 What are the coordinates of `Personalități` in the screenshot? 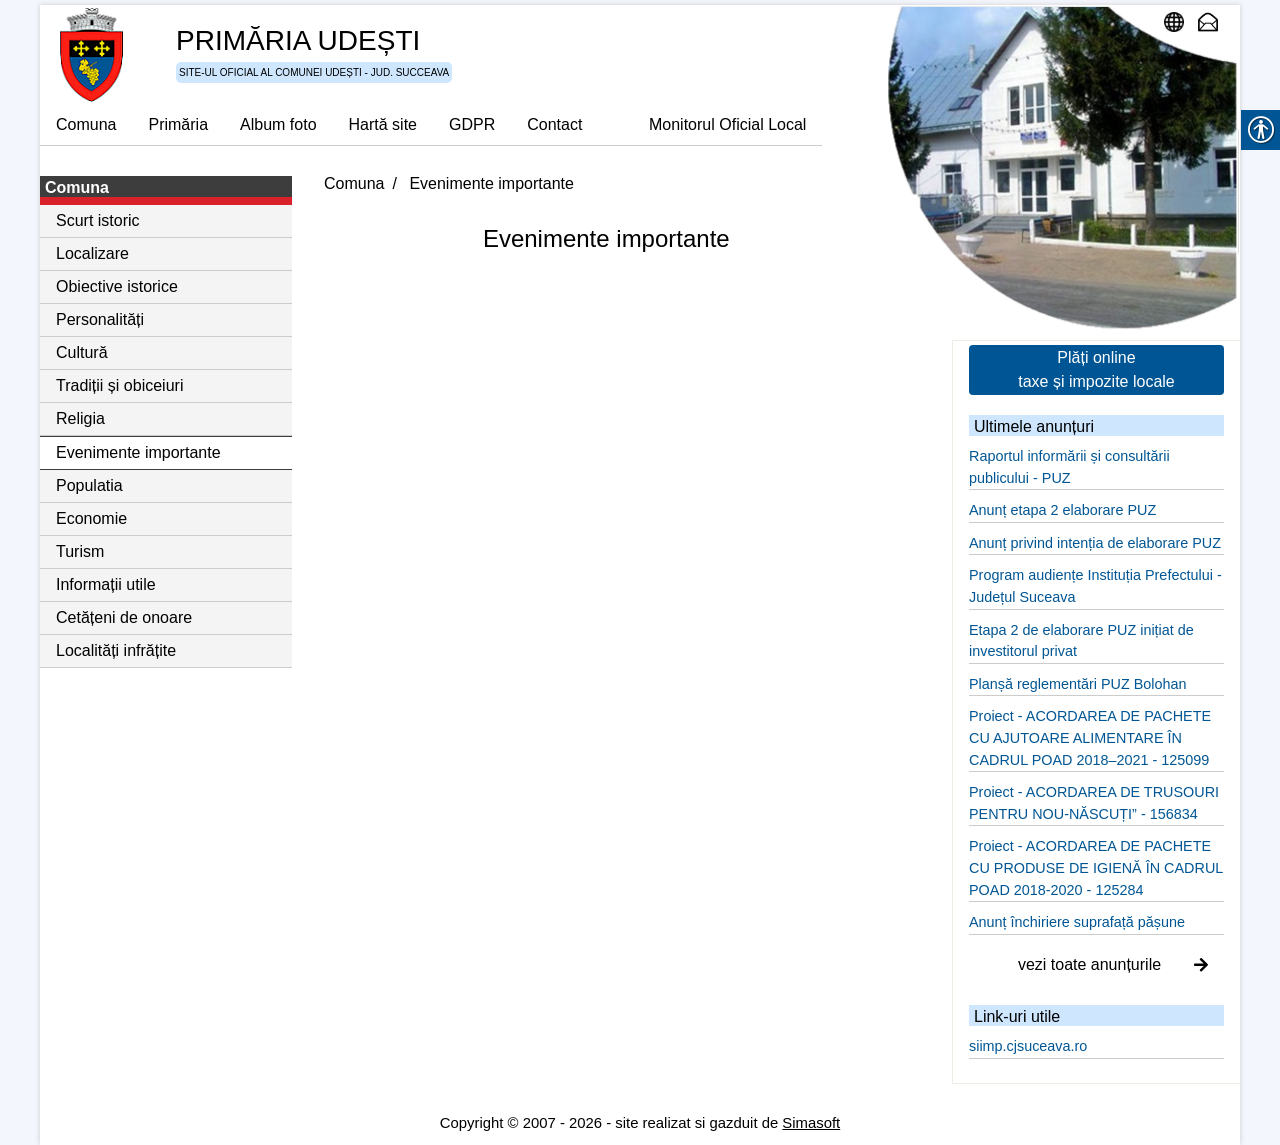 It's located at (100, 319).